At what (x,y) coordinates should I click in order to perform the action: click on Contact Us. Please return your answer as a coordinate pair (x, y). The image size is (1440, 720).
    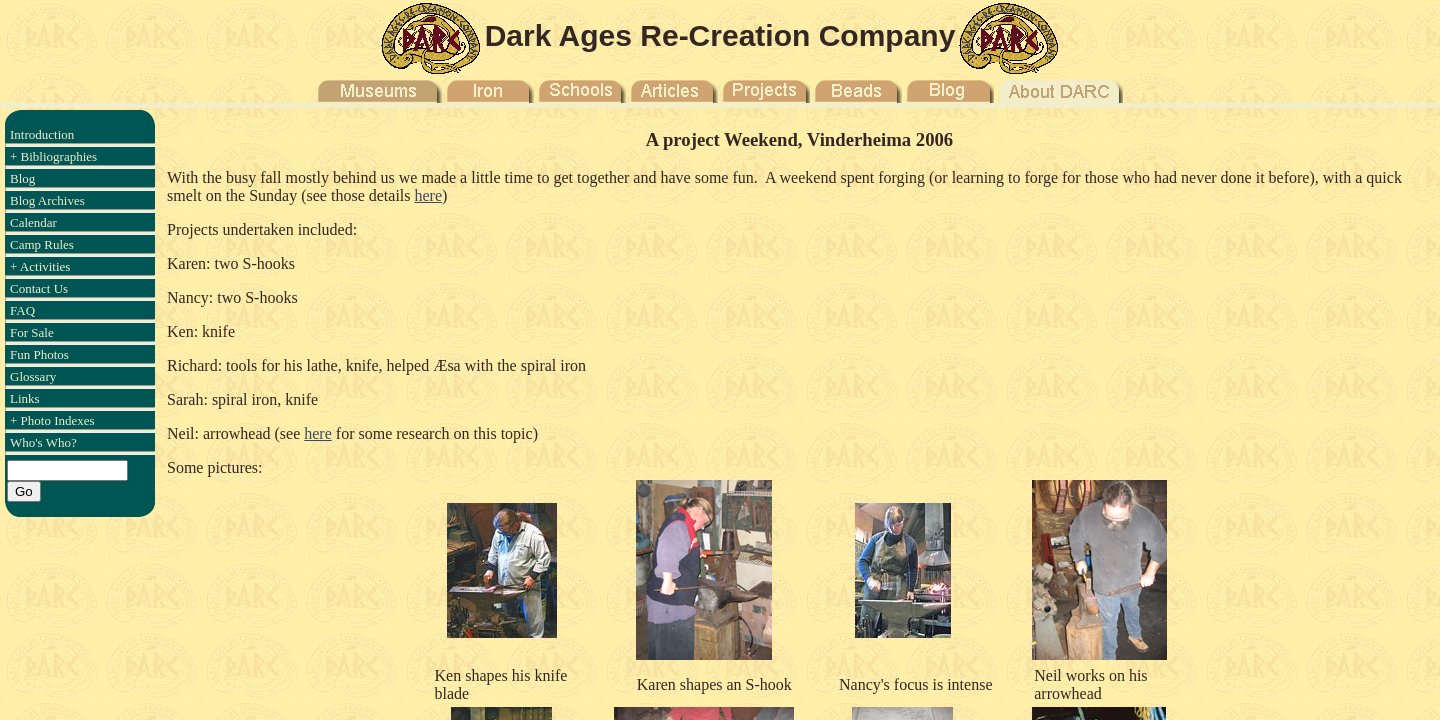
    Looking at the image, I should click on (39, 288).